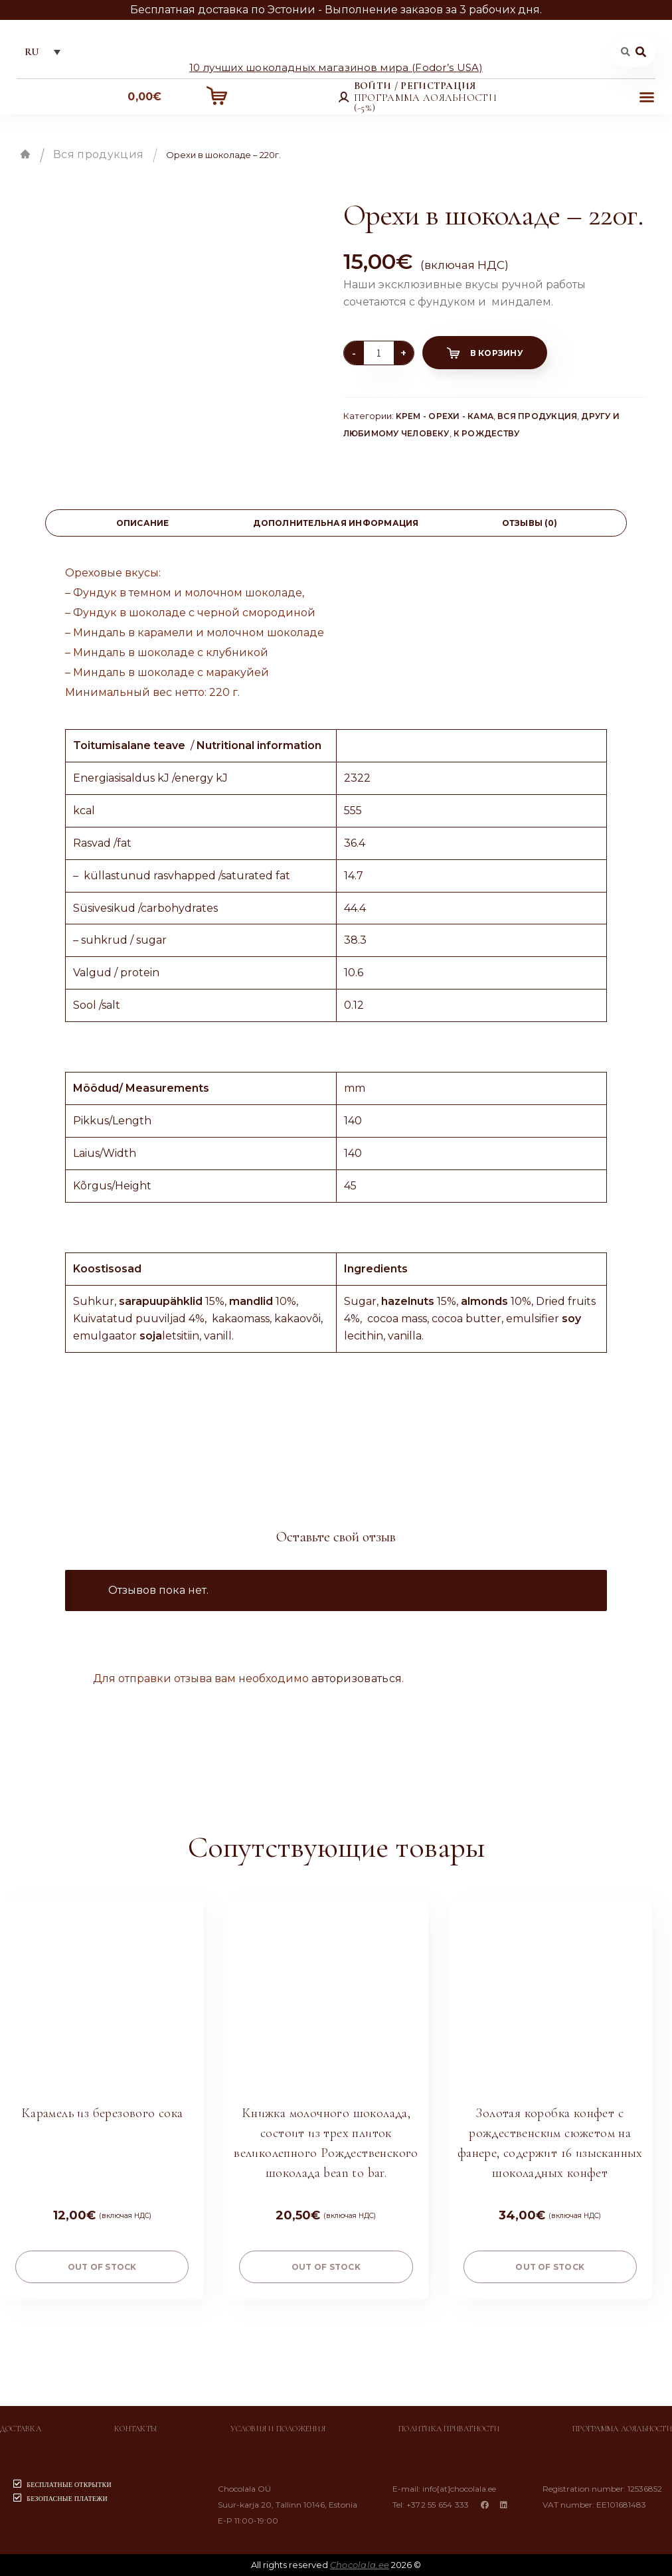  Describe the element at coordinates (142, 523) in the screenshot. I see `Описание` at that location.